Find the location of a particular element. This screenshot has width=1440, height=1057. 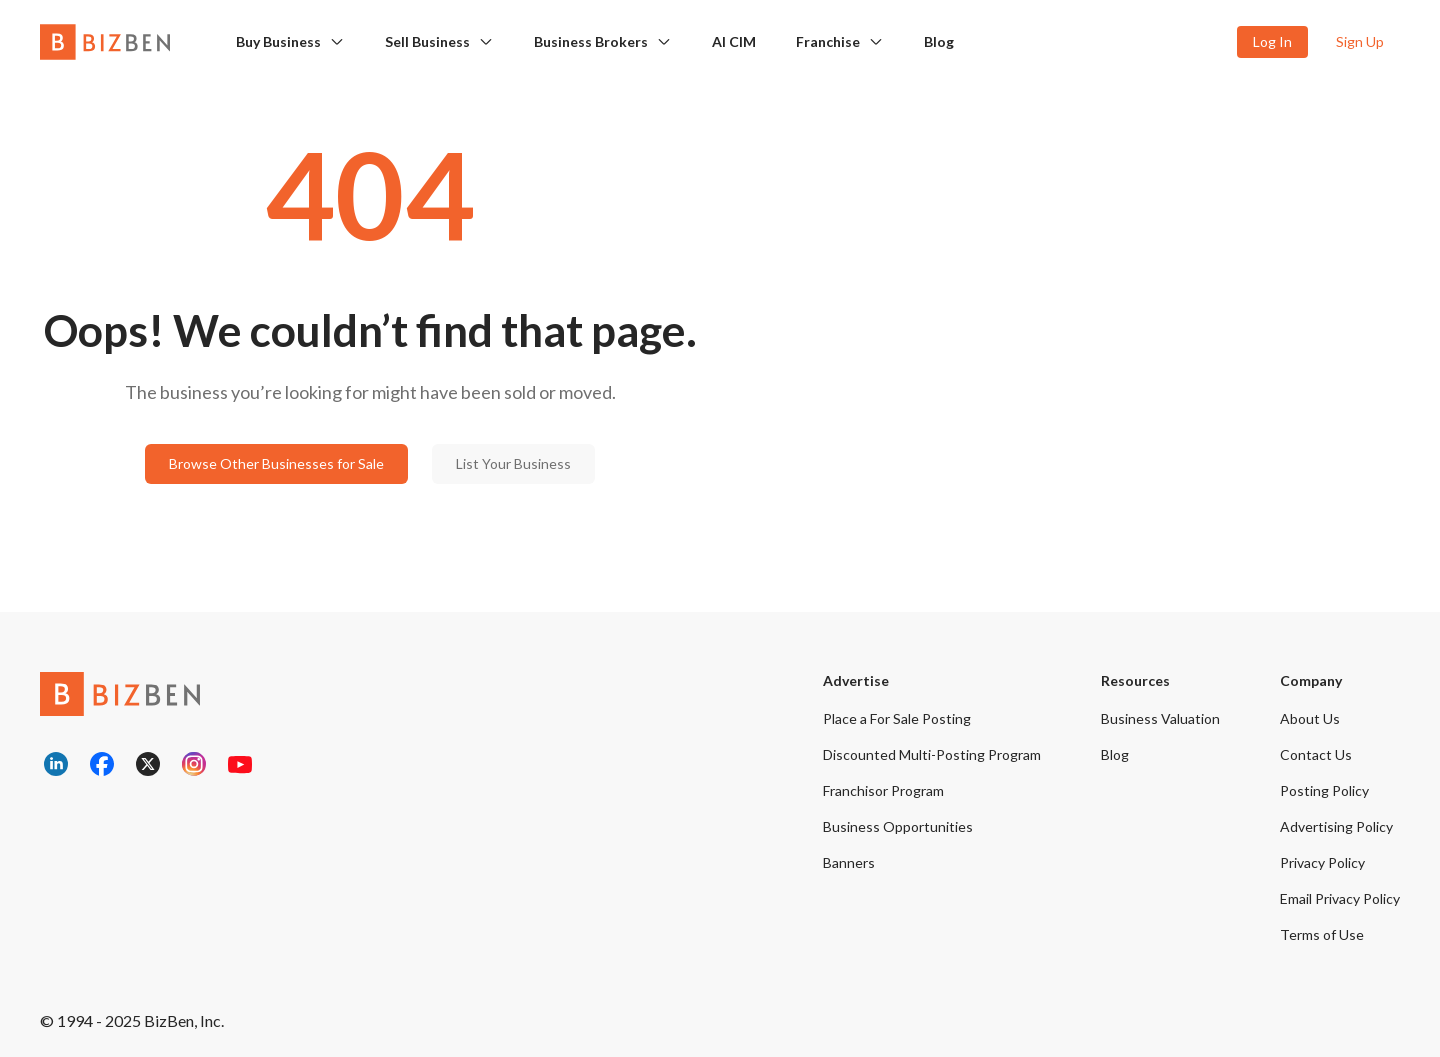

Terms of Use is located at coordinates (1322, 934).